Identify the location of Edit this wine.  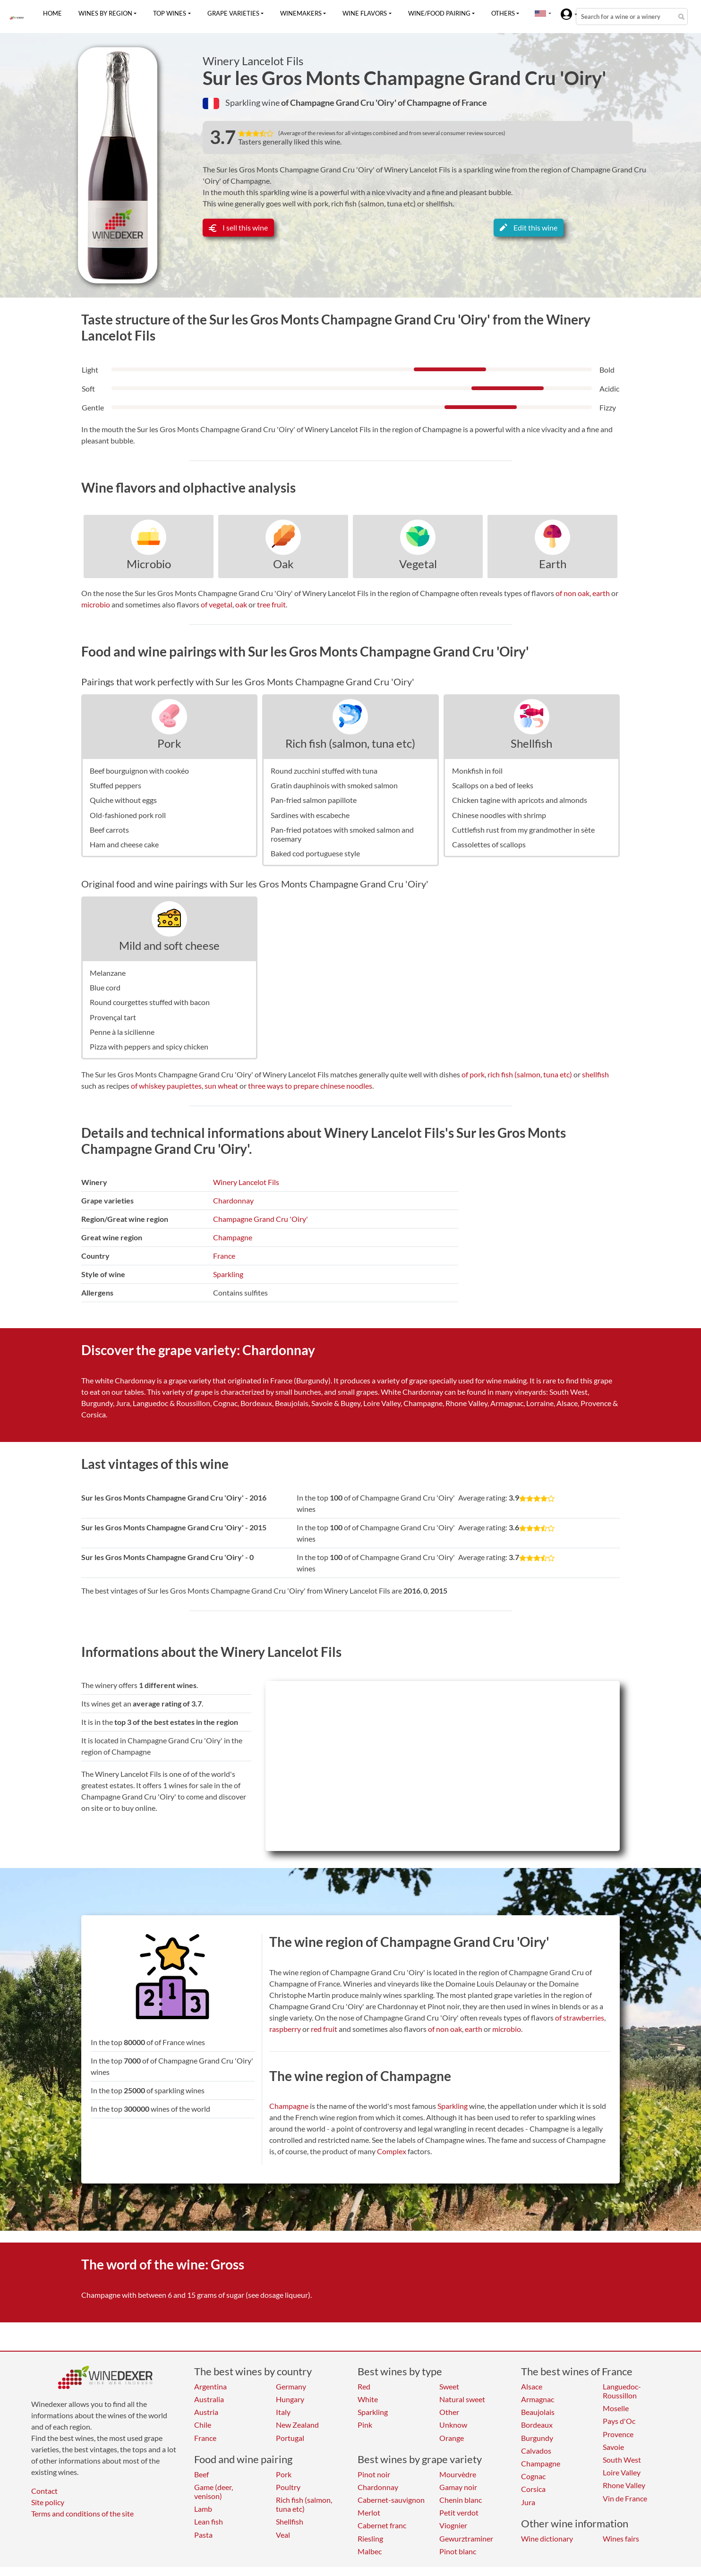
(528, 227).